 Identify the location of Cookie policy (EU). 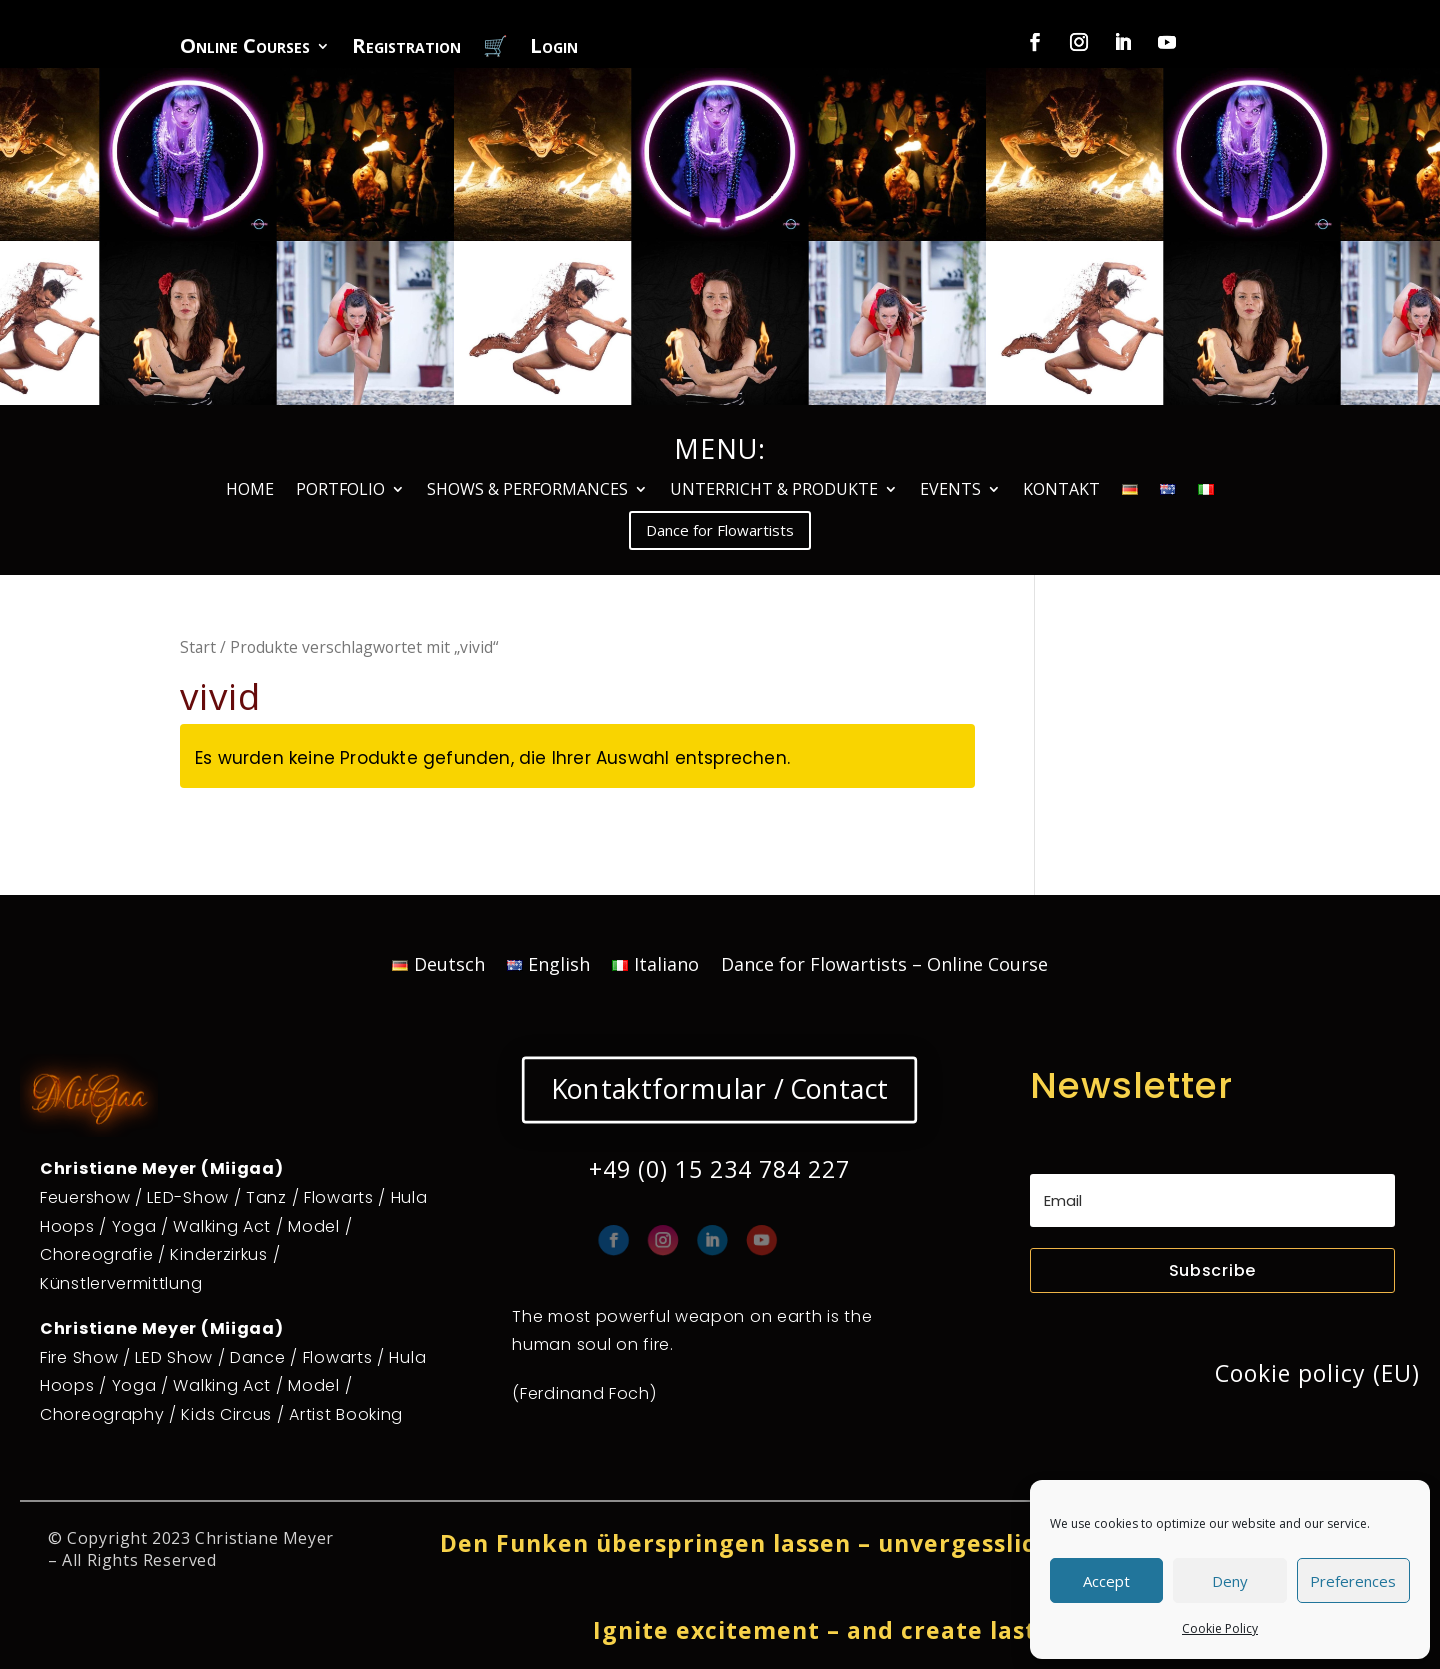
(1317, 1373).